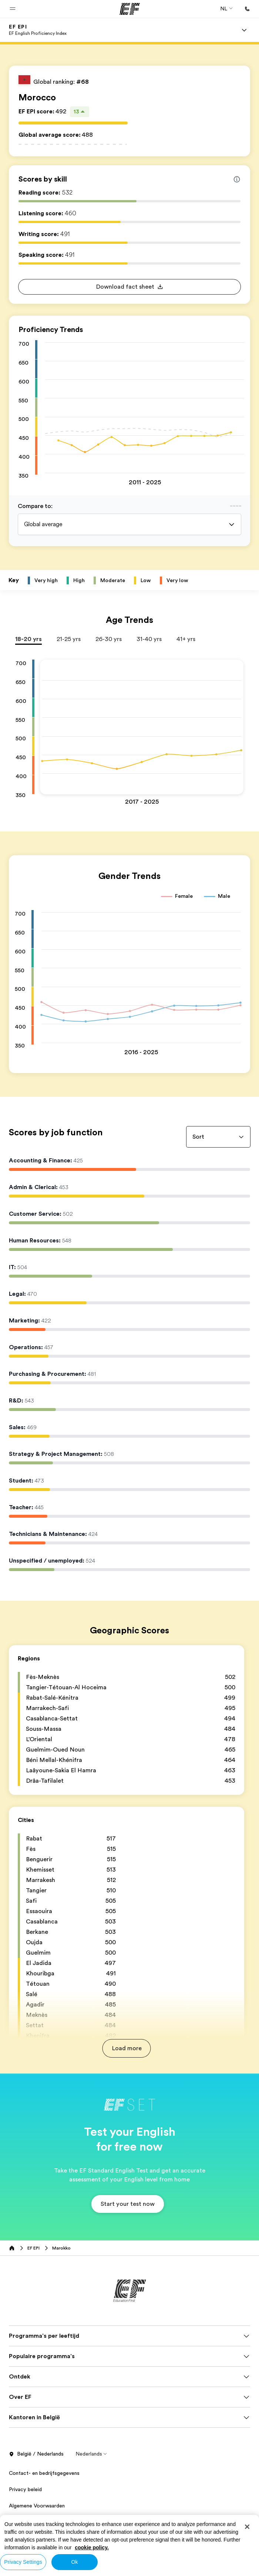  Describe the element at coordinates (23, 2562) in the screenshot. I see `Privacy Settings [Privacy Settings, Opens the preference center dialog]` at that location.